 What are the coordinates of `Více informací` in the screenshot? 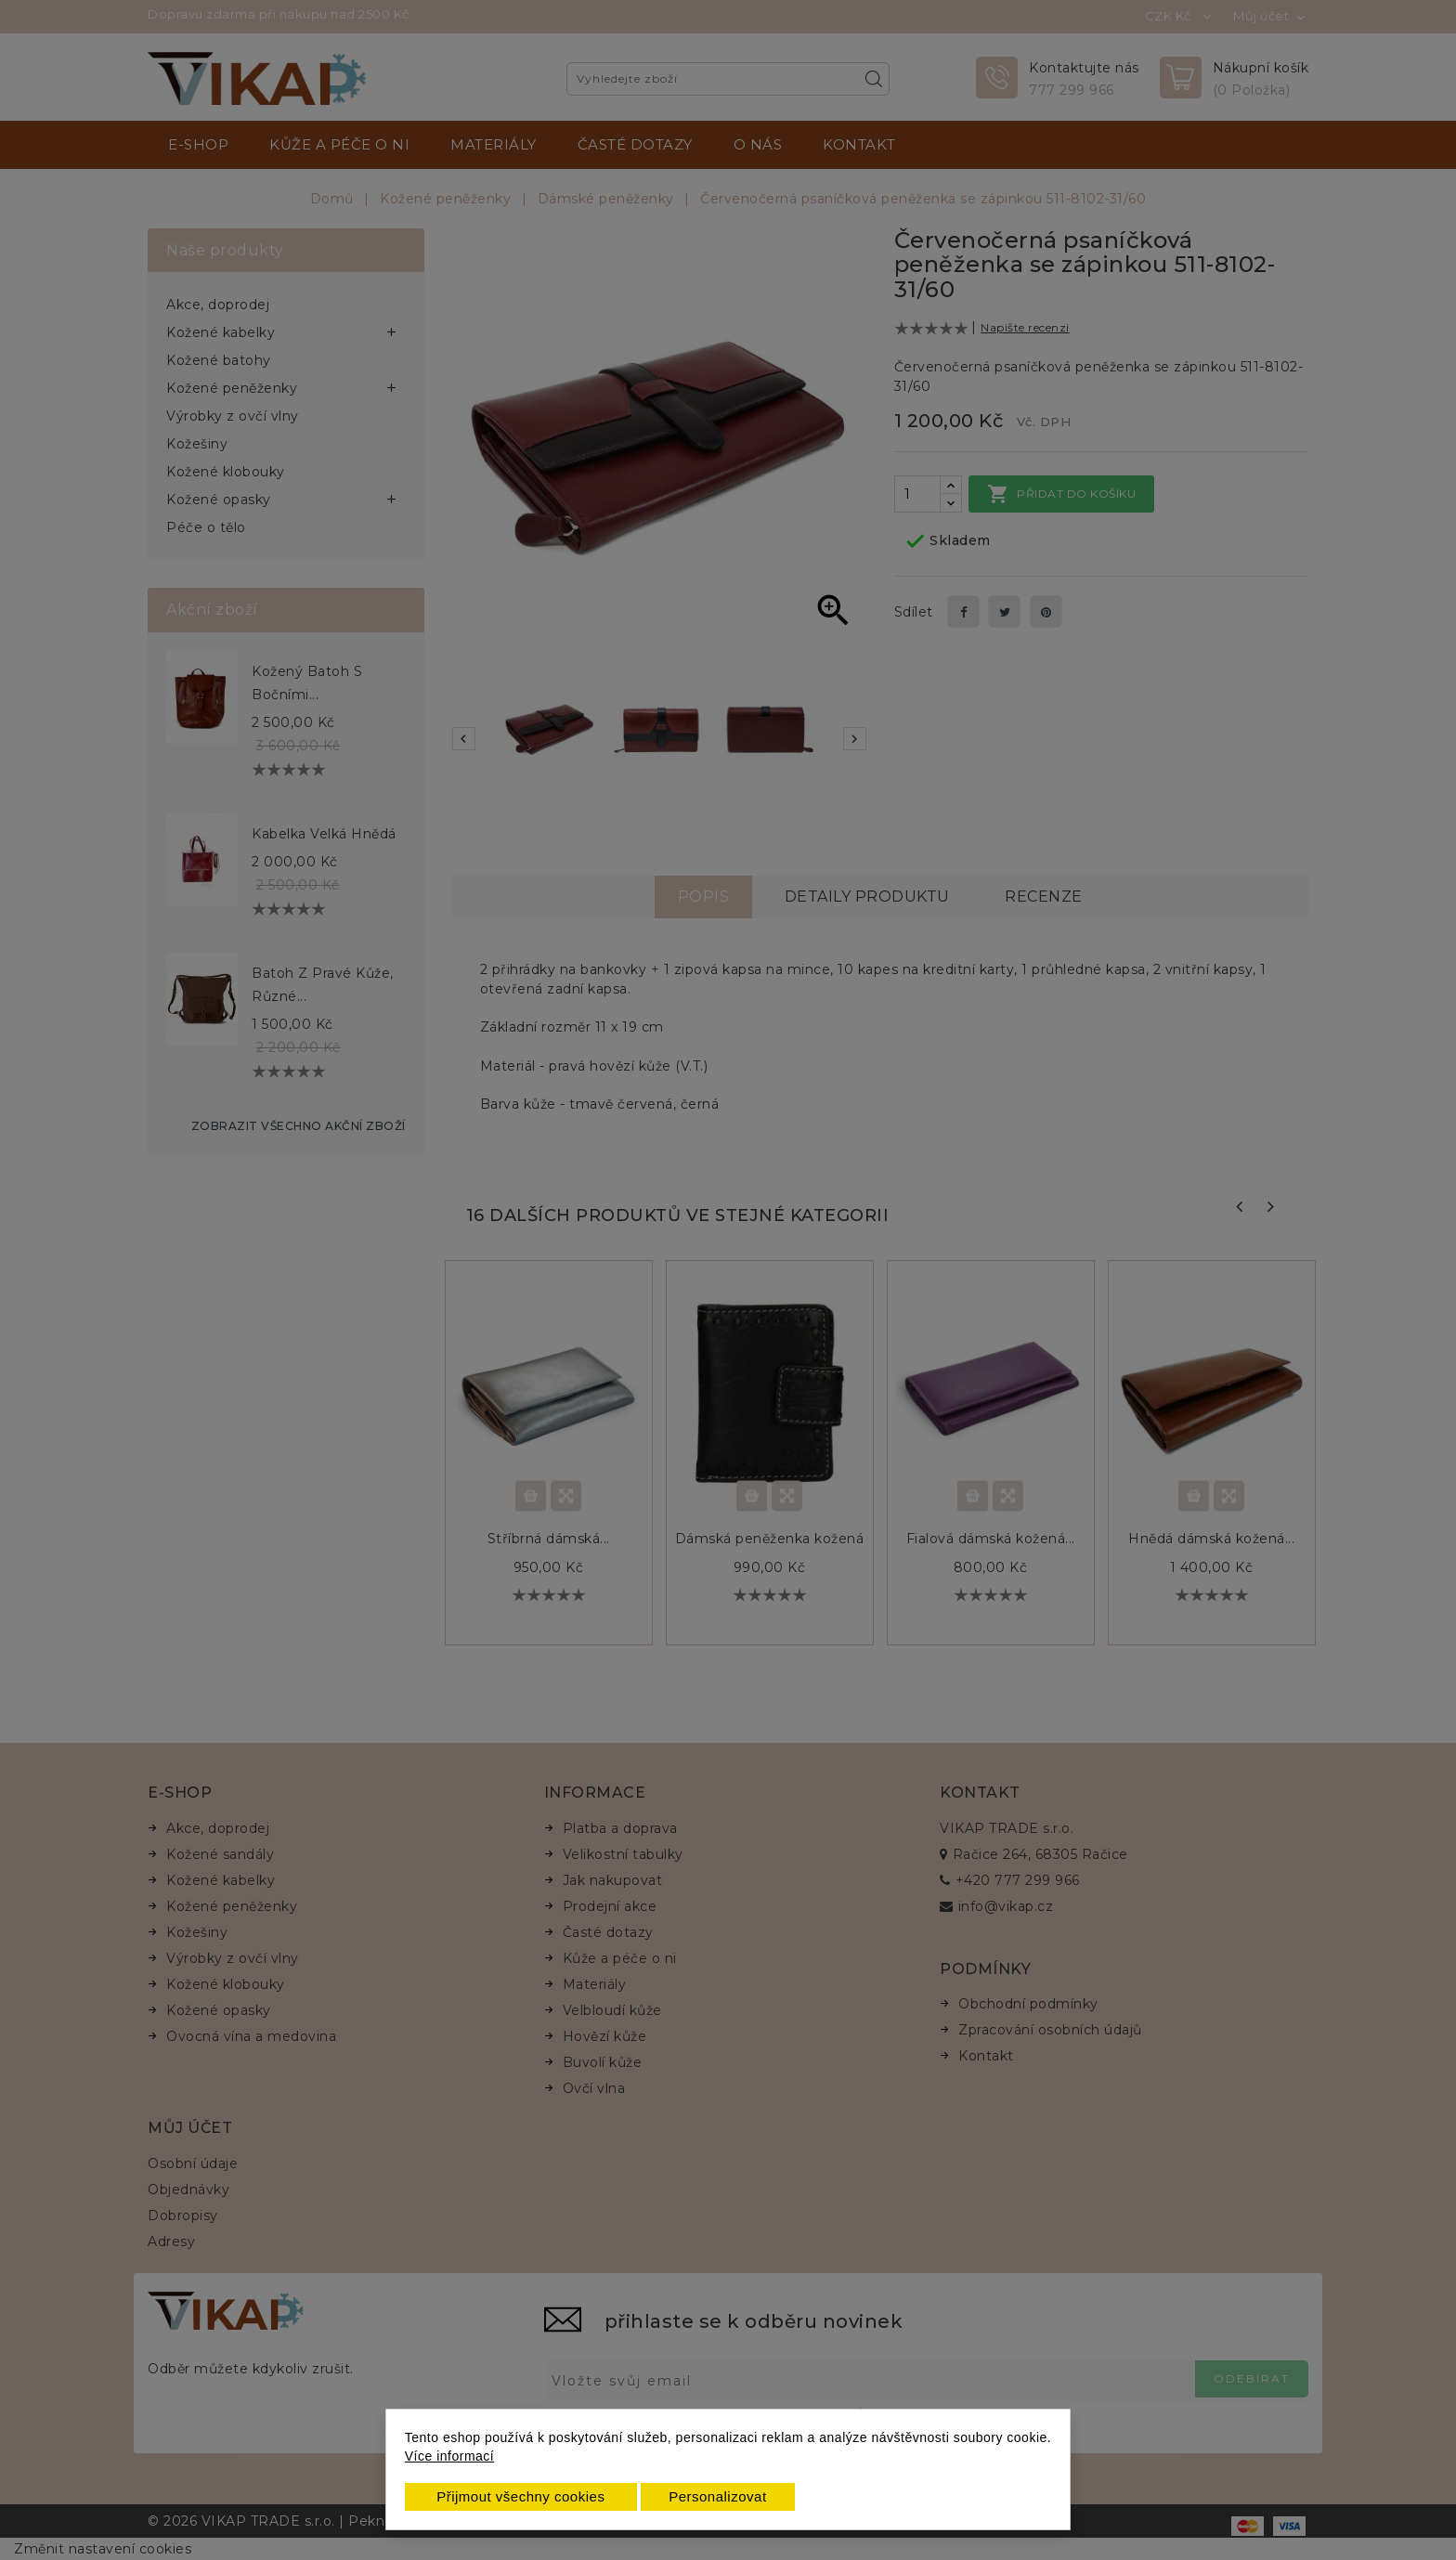 It's located at (449, 2456).